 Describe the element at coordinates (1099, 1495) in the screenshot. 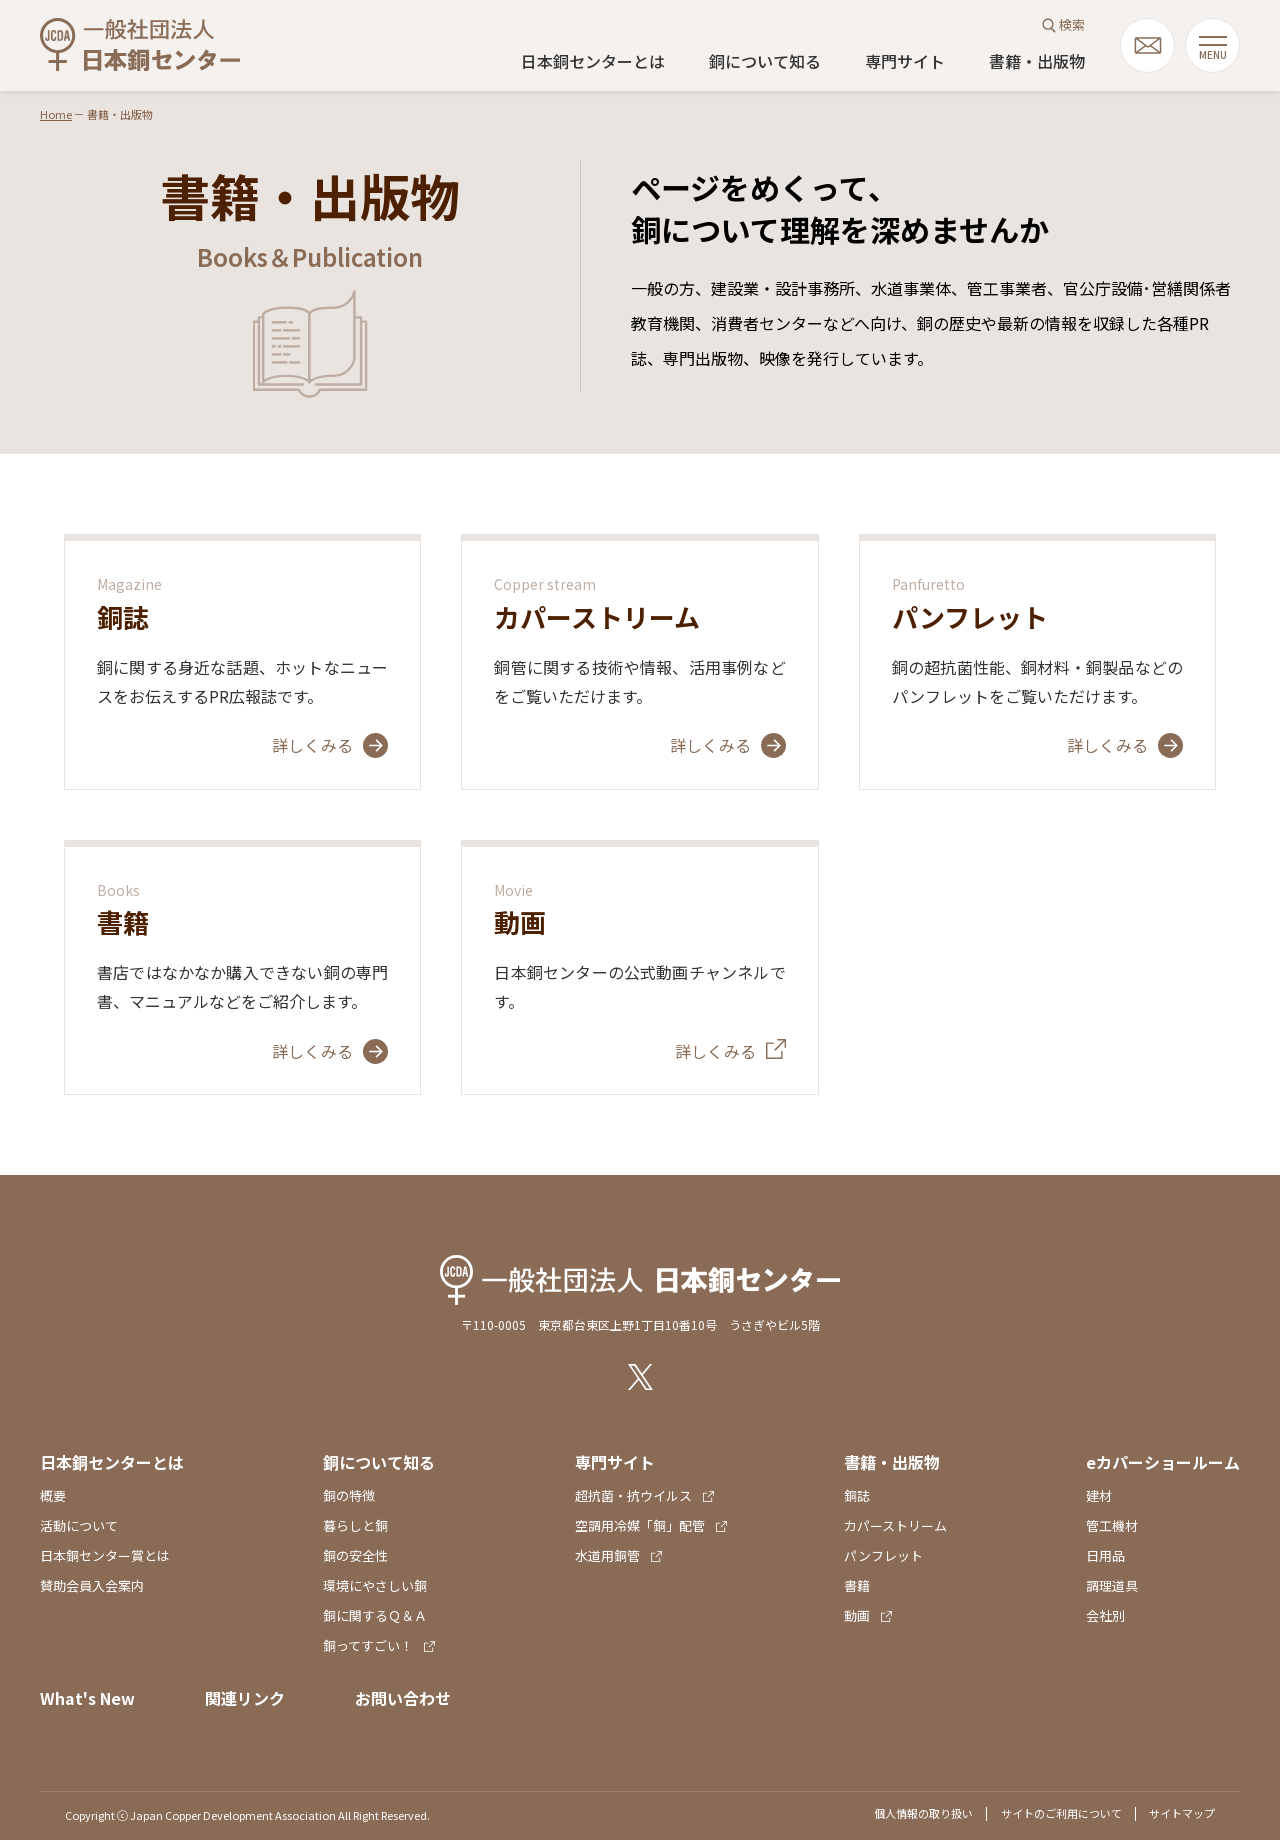

I see `建材` at that location.